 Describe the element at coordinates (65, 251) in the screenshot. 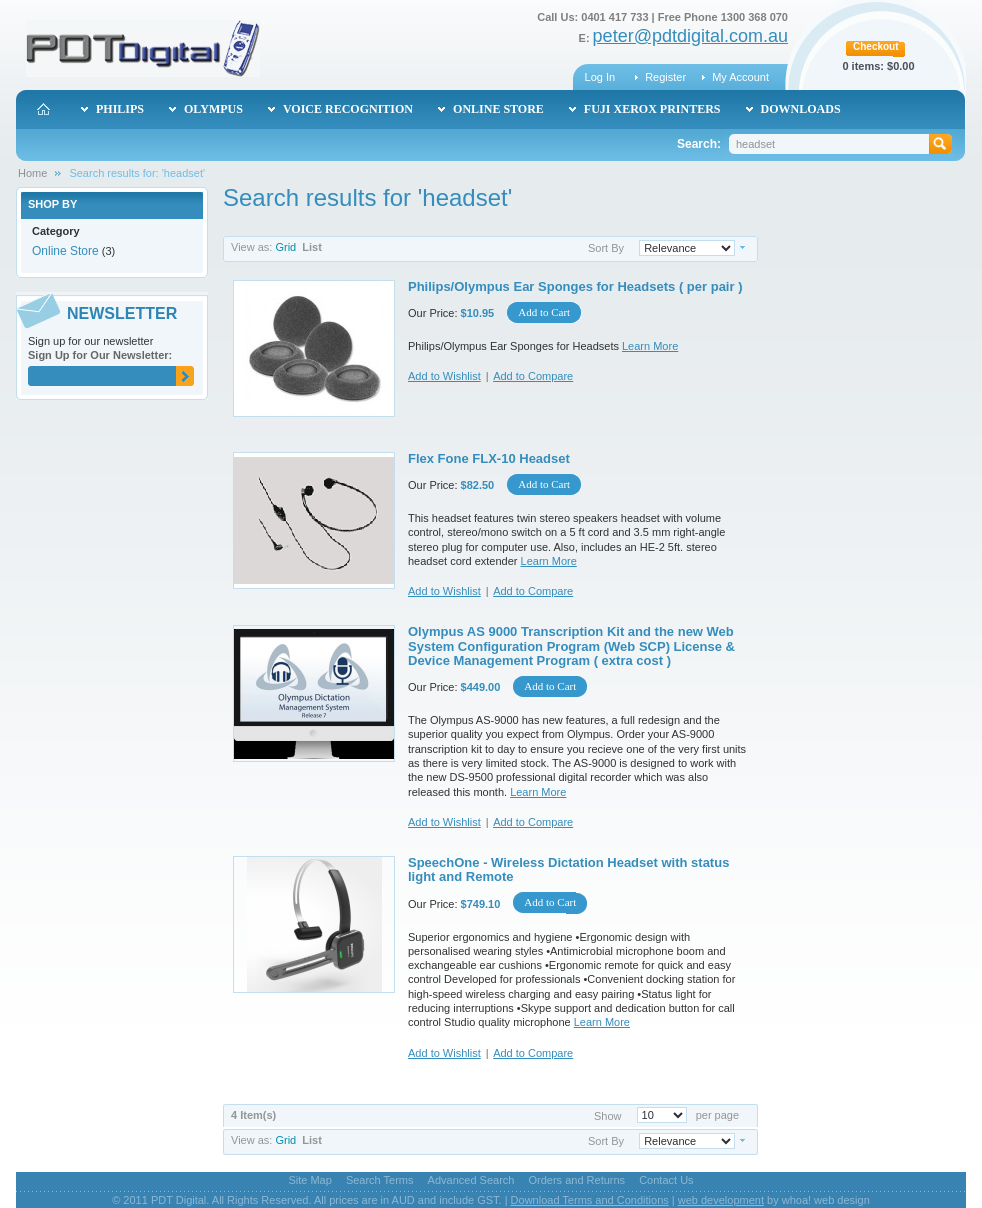

I see `Online Store` at that location.